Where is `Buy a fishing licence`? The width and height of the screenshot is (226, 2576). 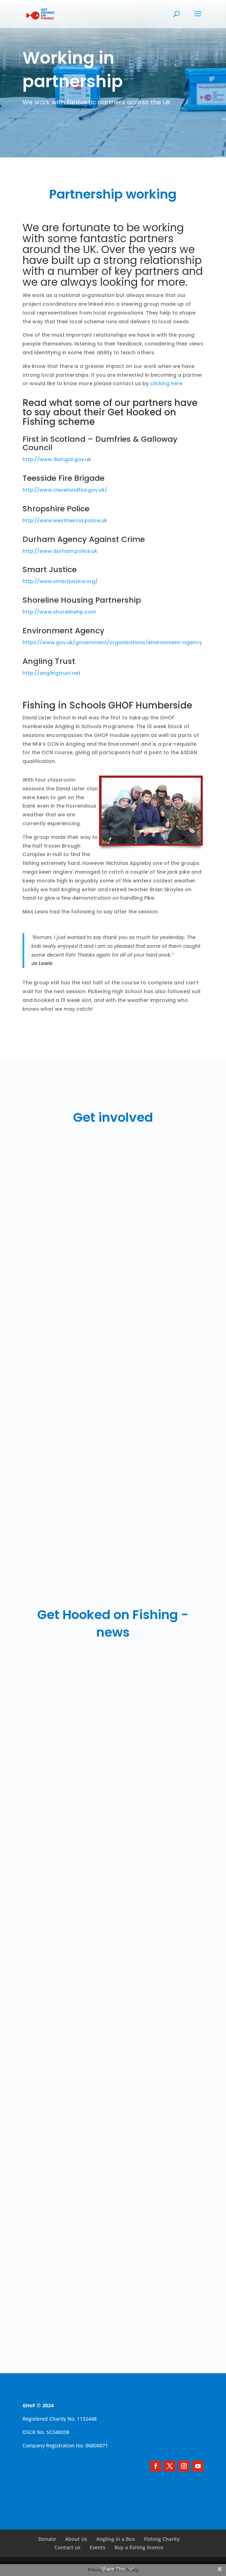
Buy a fishing licence is located at coordinates (139, 2547).